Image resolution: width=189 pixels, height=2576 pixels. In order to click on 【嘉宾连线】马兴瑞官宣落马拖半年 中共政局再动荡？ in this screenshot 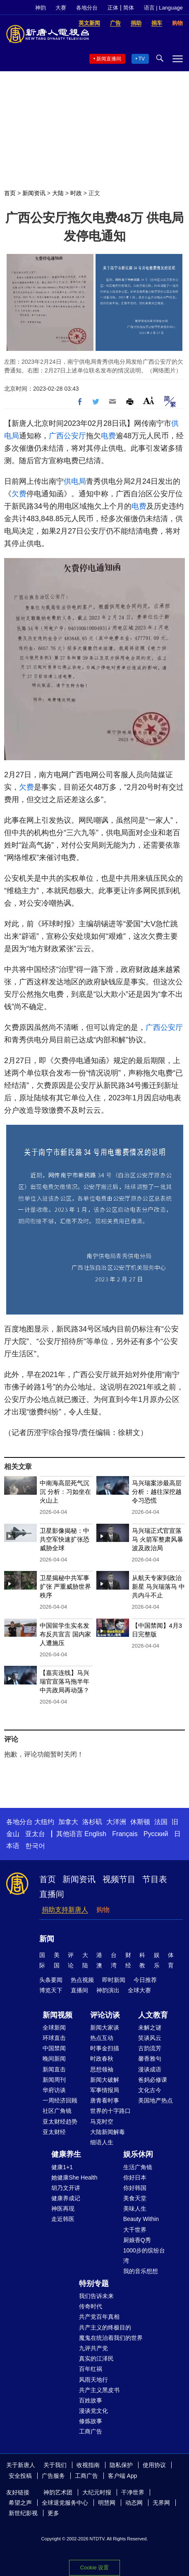, I will do `click(64, 1681)`.